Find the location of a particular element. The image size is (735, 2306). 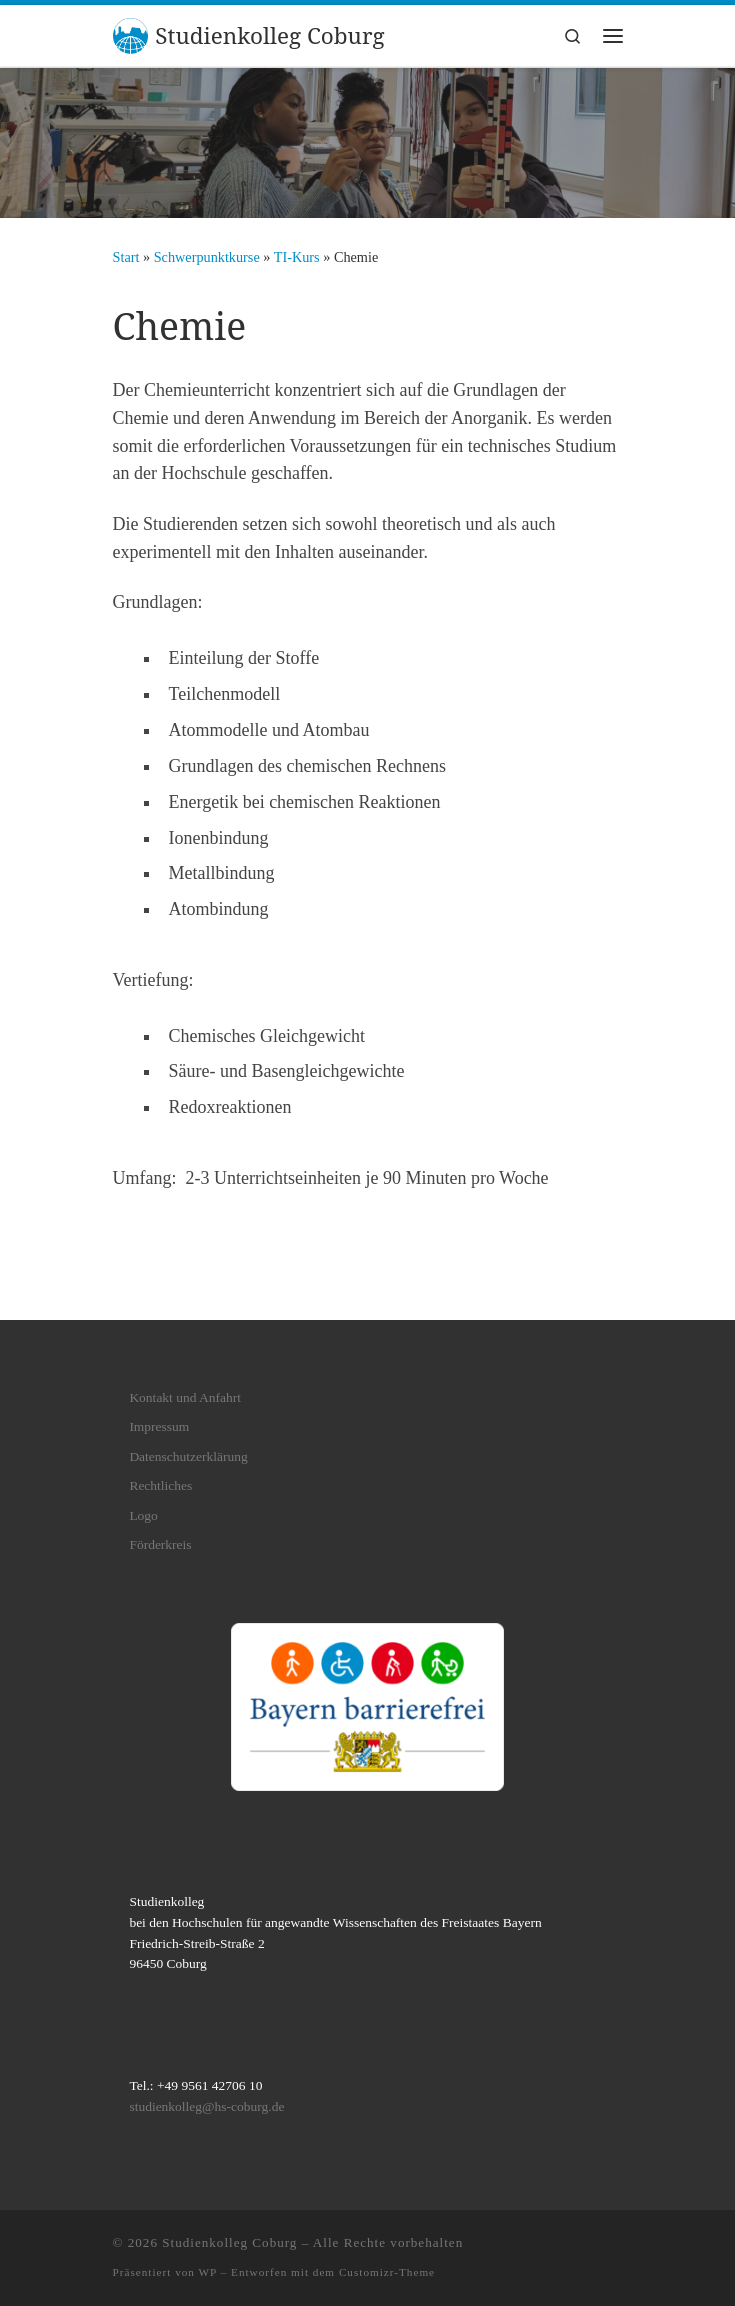

Kontakt und Anfahrt is located at coordinates (185, 1397).